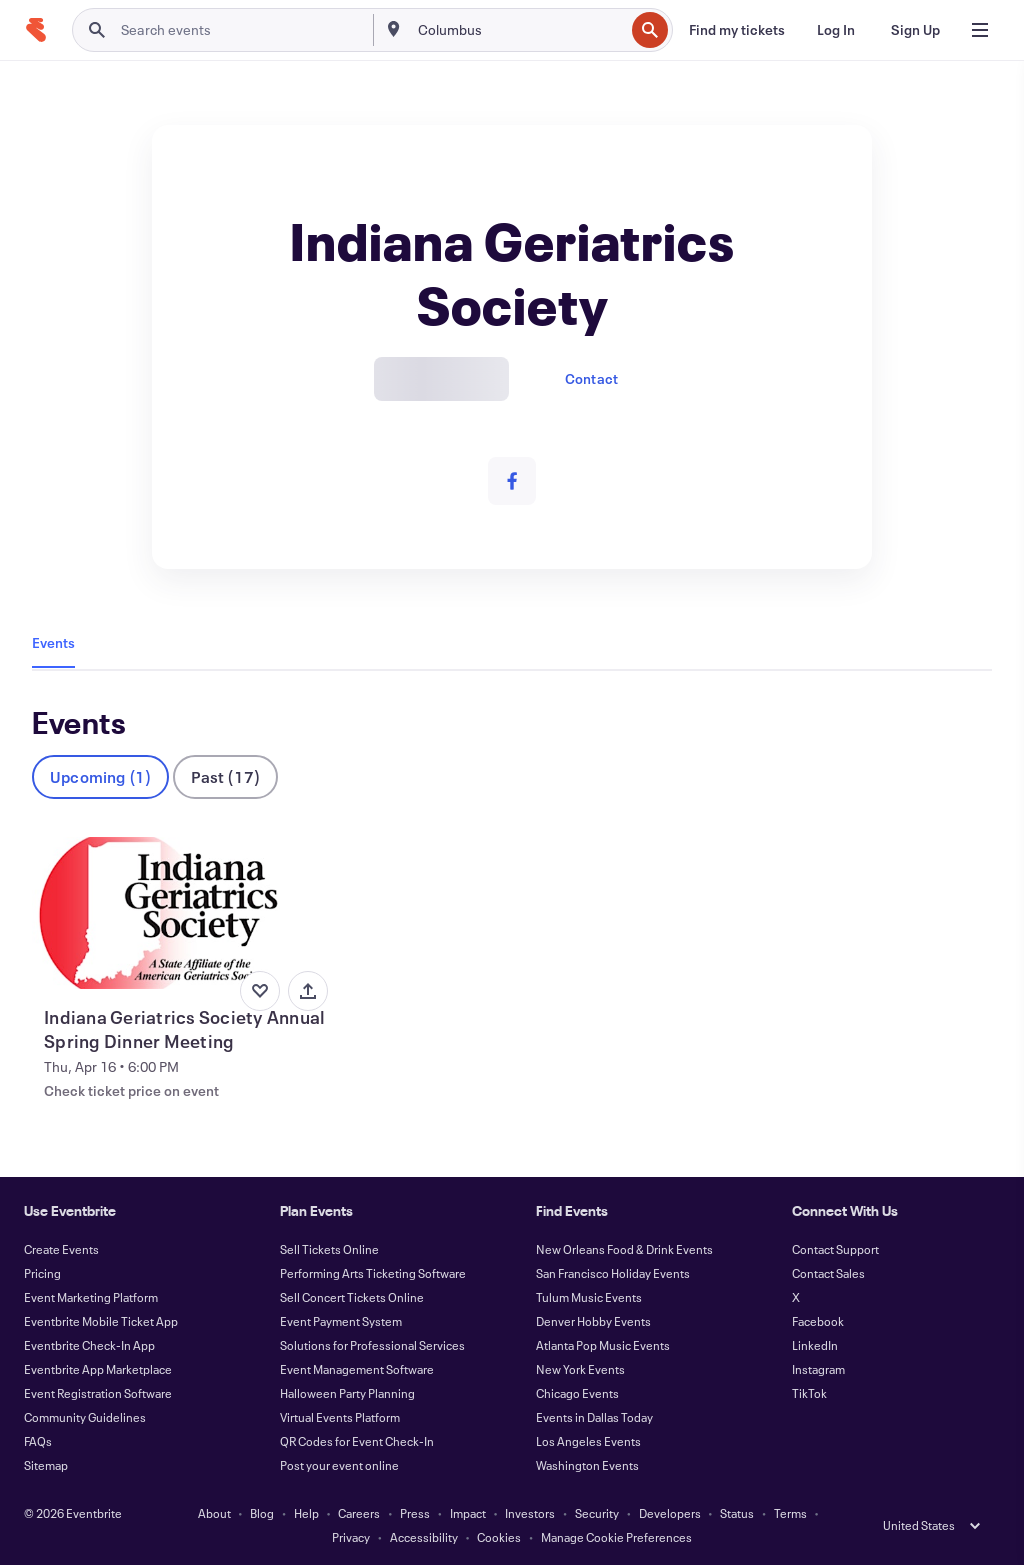 The width and height of the screenshot is (1024, 1565). Describe the element at coordinates (184, 913) in the screenshot. I see `[View Indiana Geriatrics Society Annual Spring Dinner Meeting]` at that location.